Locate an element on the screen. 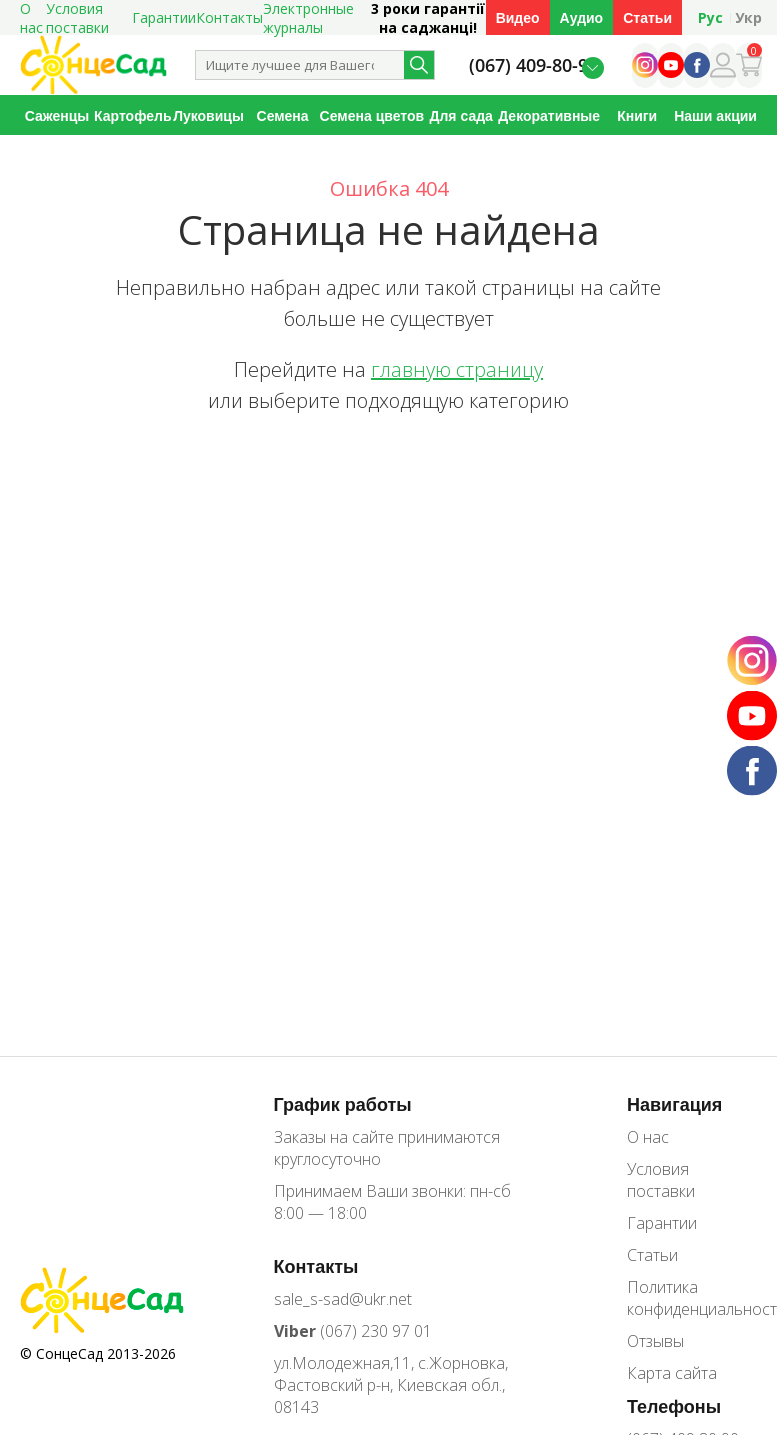 The image size is (777, 1435). главную страницу is located at coordinates (457, 369).